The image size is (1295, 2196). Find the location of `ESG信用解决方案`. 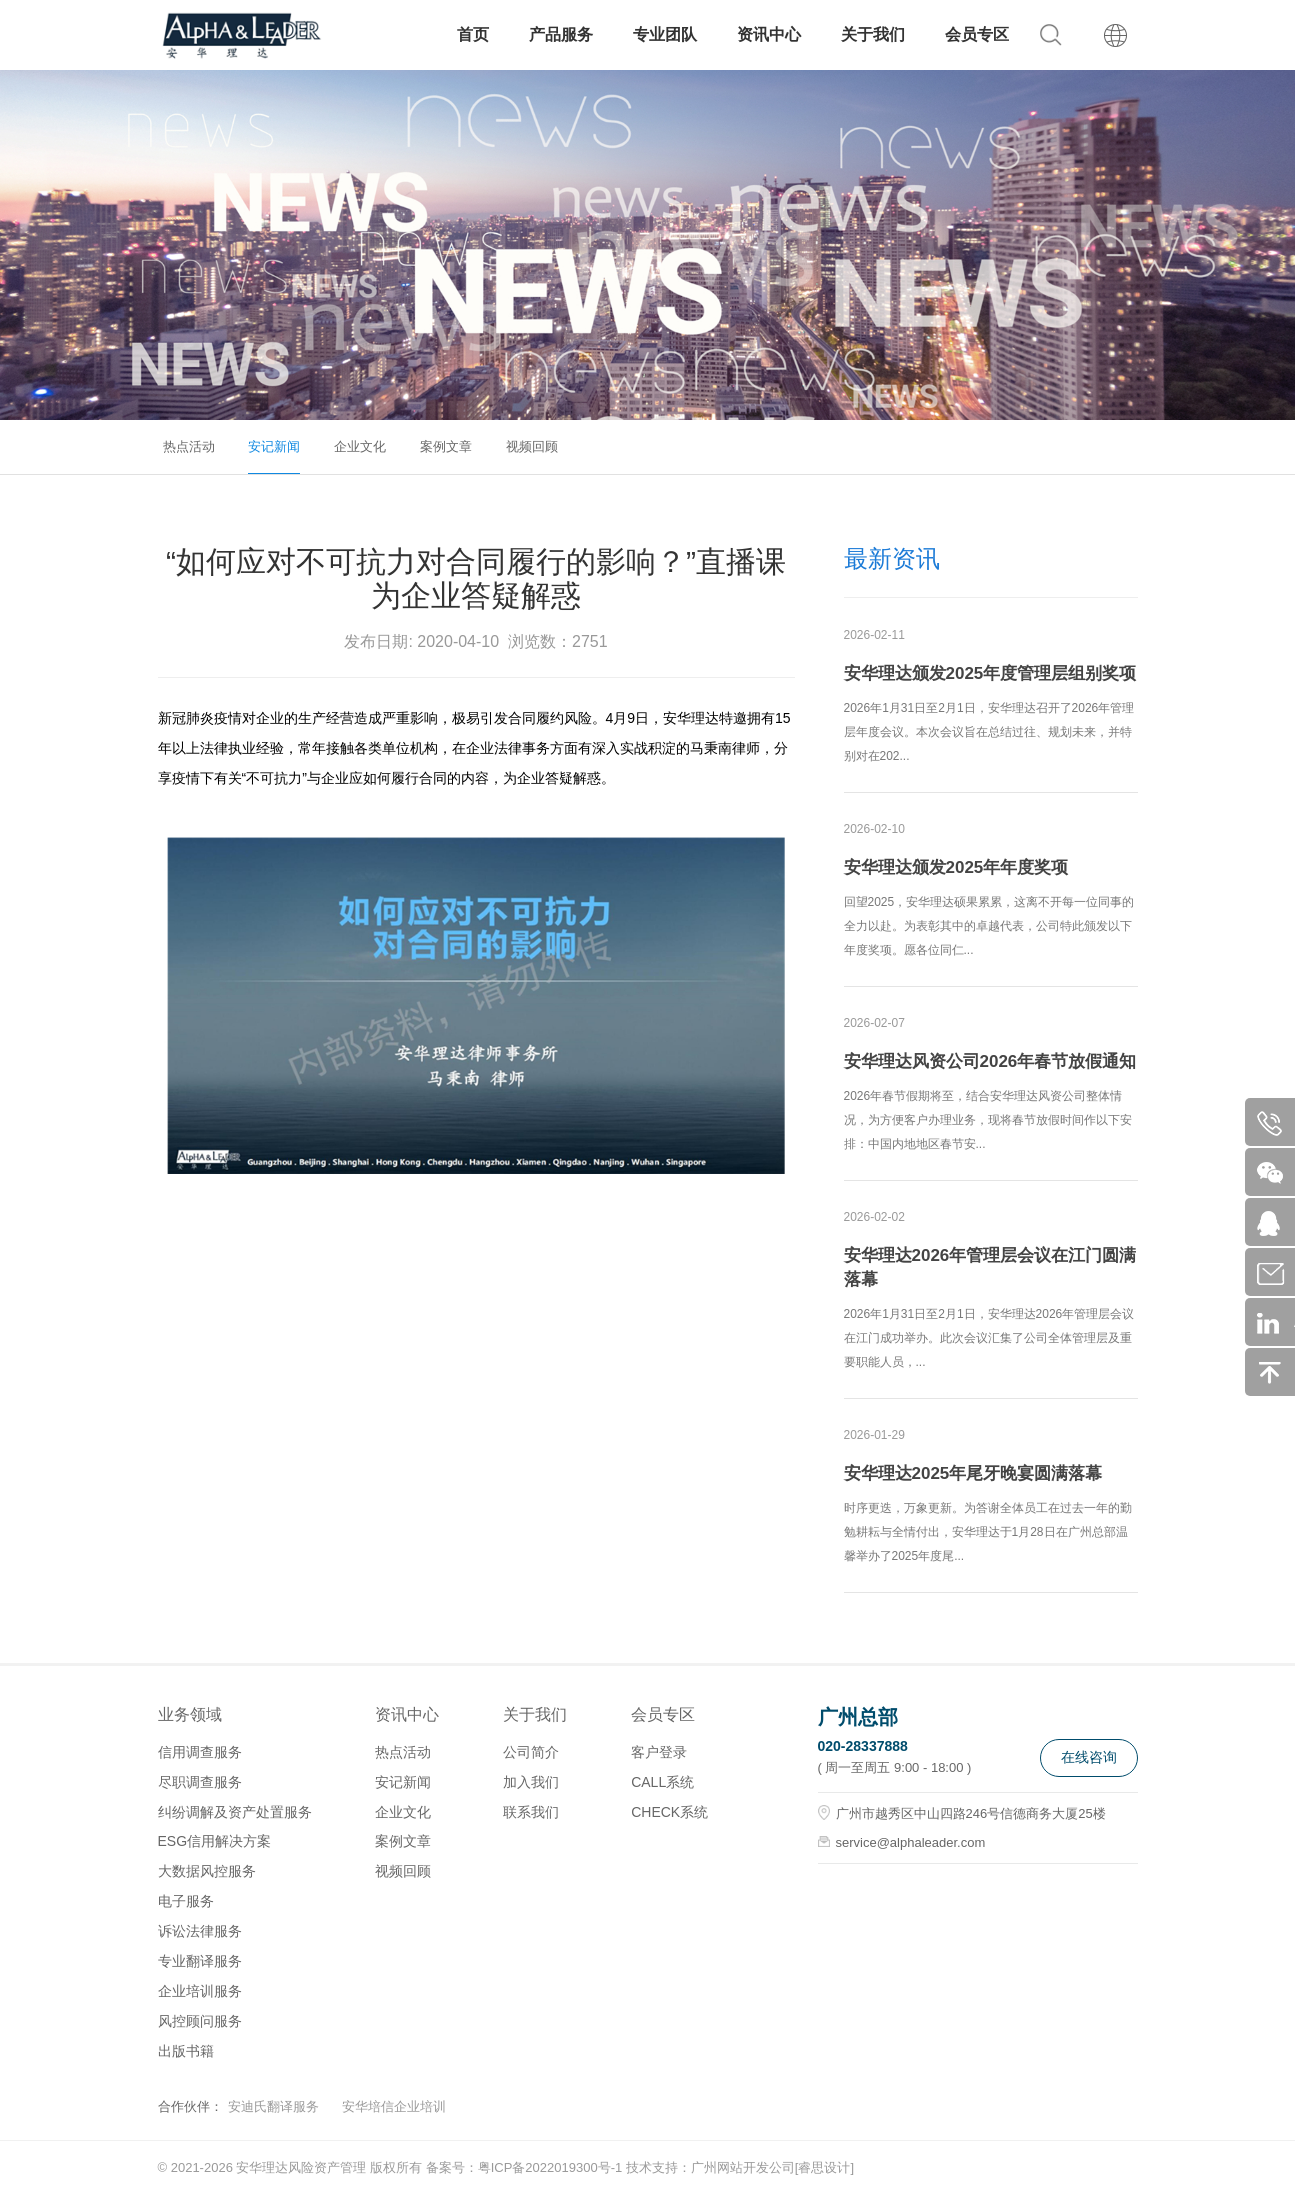

ESG信用解决方案 is located at coordinates (215, 1841).